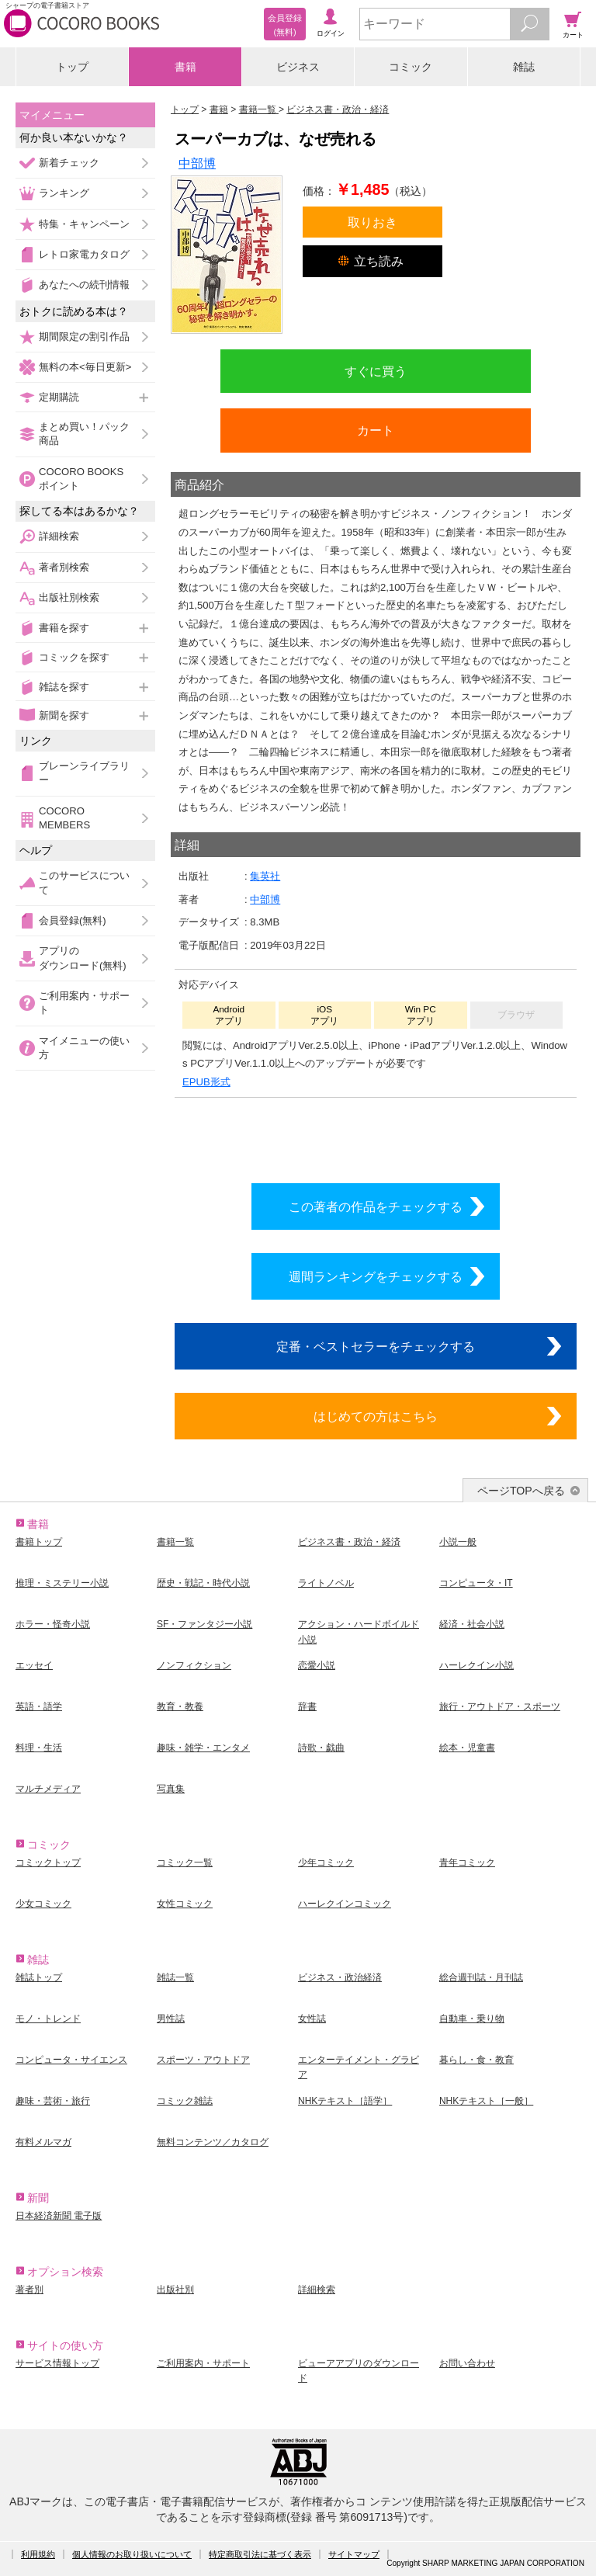  What do you see at coordinates (59, 536) in the screenshot?
I see `詳細検索` at bounding box center [59, 536].